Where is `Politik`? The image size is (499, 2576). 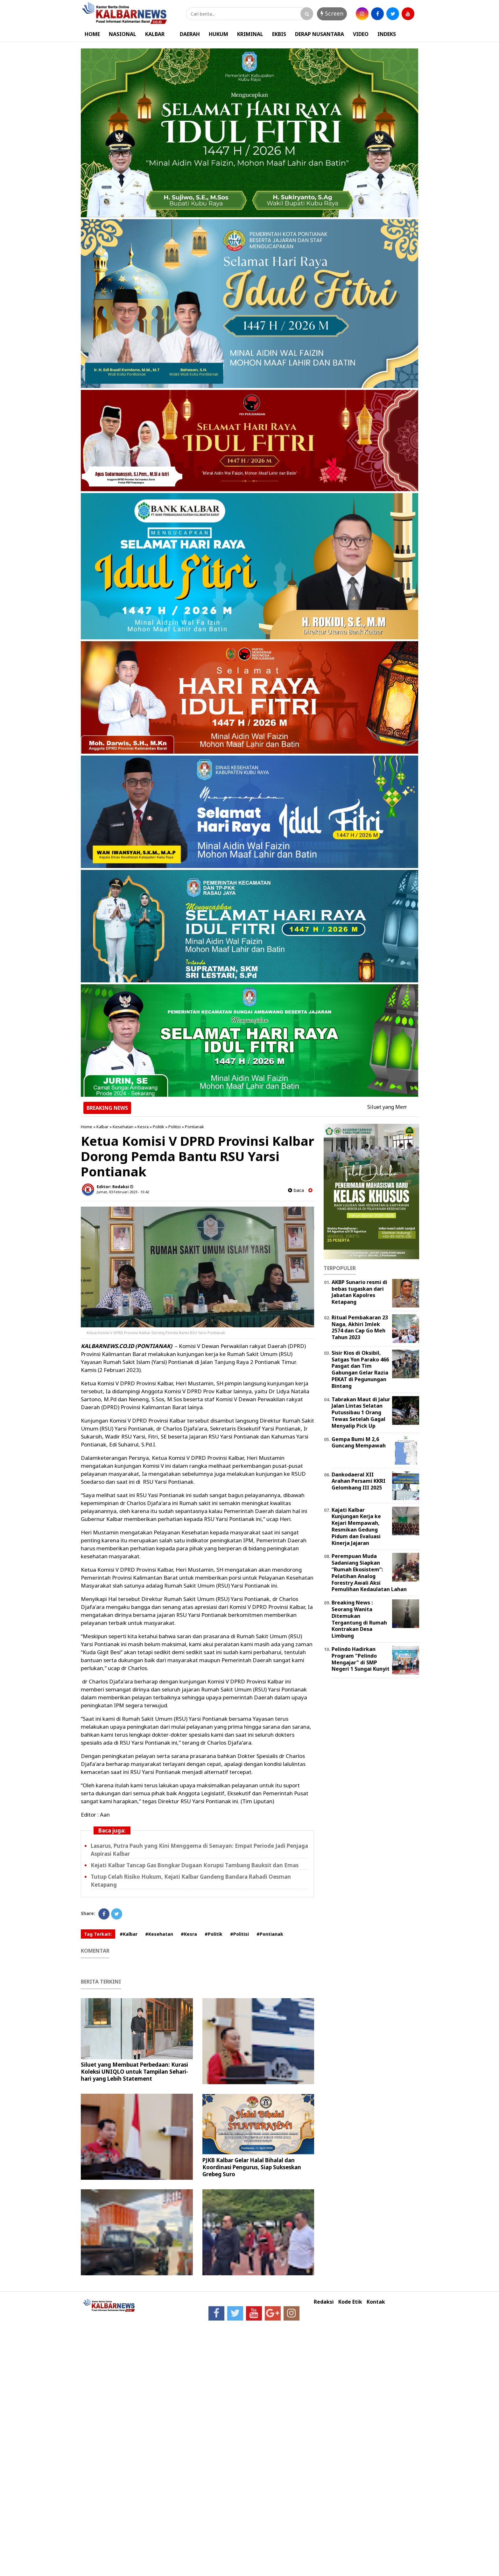
Politik is located at coordinates (158, 1127).